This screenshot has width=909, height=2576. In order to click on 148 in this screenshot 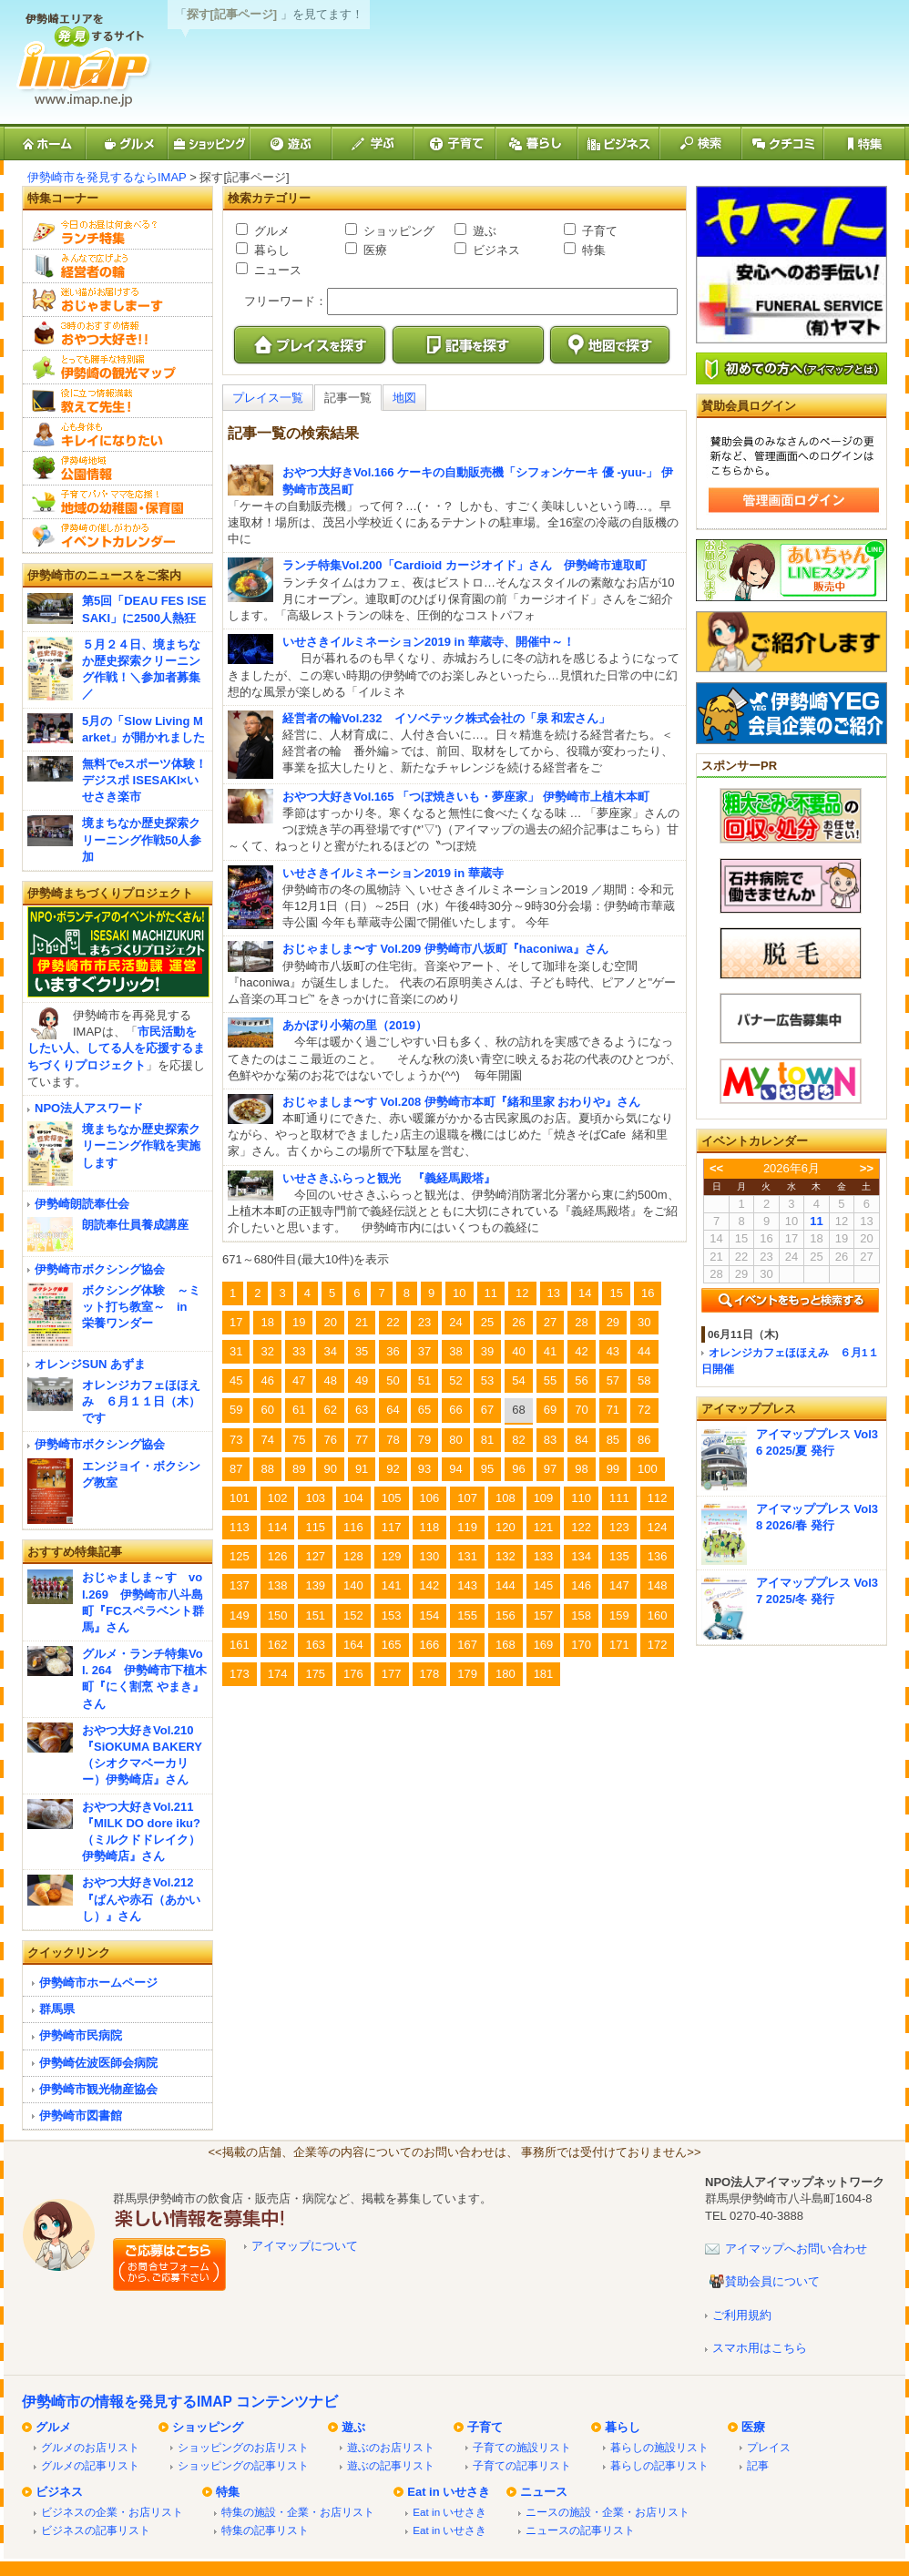, I will do `click(658, 1585)`.